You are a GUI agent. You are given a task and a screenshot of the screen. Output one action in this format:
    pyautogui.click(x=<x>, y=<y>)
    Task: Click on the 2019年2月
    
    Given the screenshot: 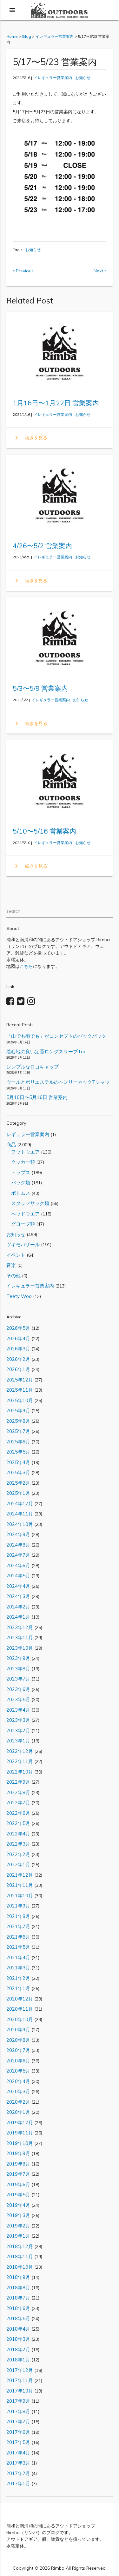 What is the action you would take?
    pyautogui.click(x=18, y=2226)
    